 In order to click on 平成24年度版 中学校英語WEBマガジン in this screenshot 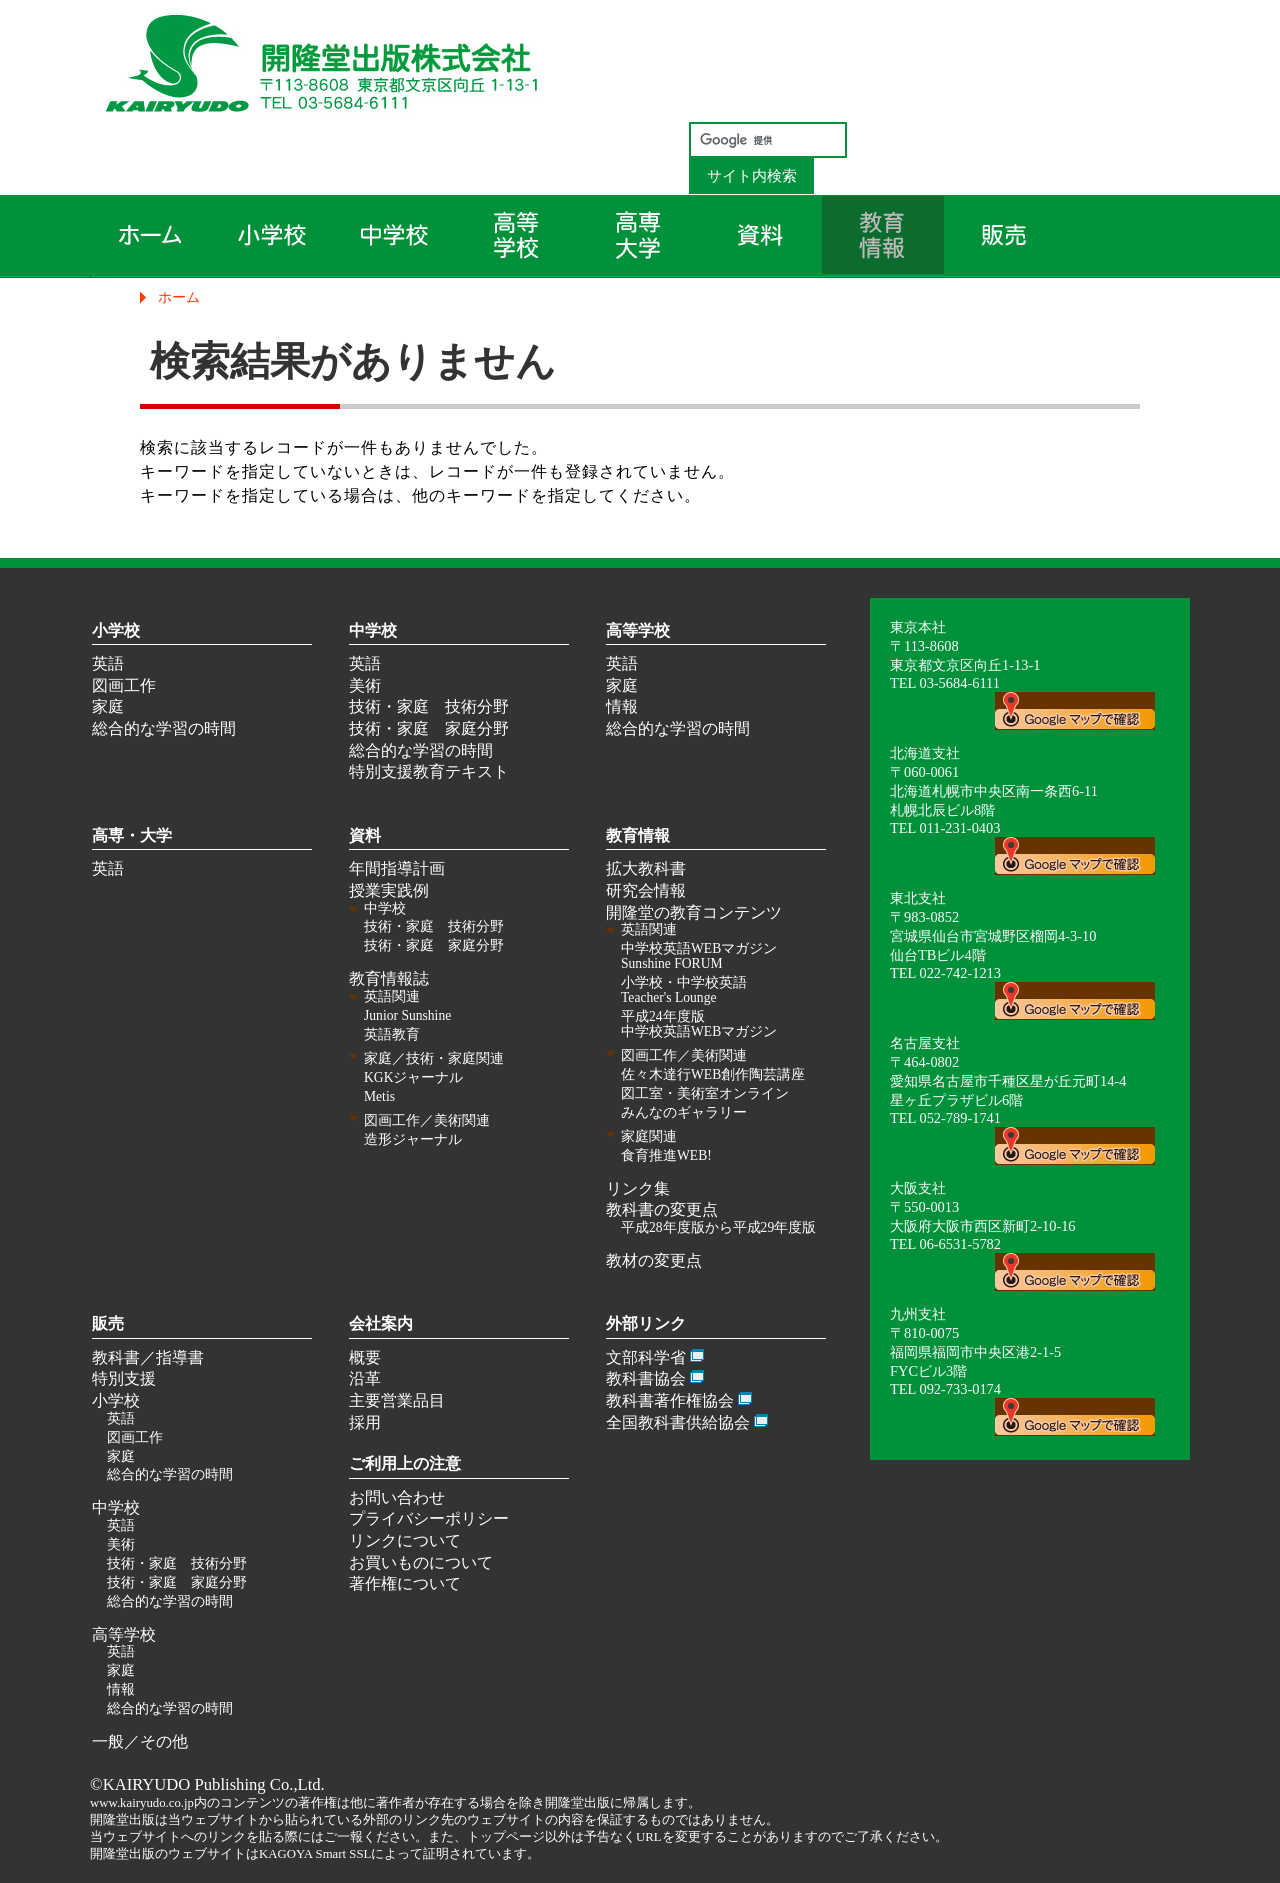, I will do `click(699, 1024)`.